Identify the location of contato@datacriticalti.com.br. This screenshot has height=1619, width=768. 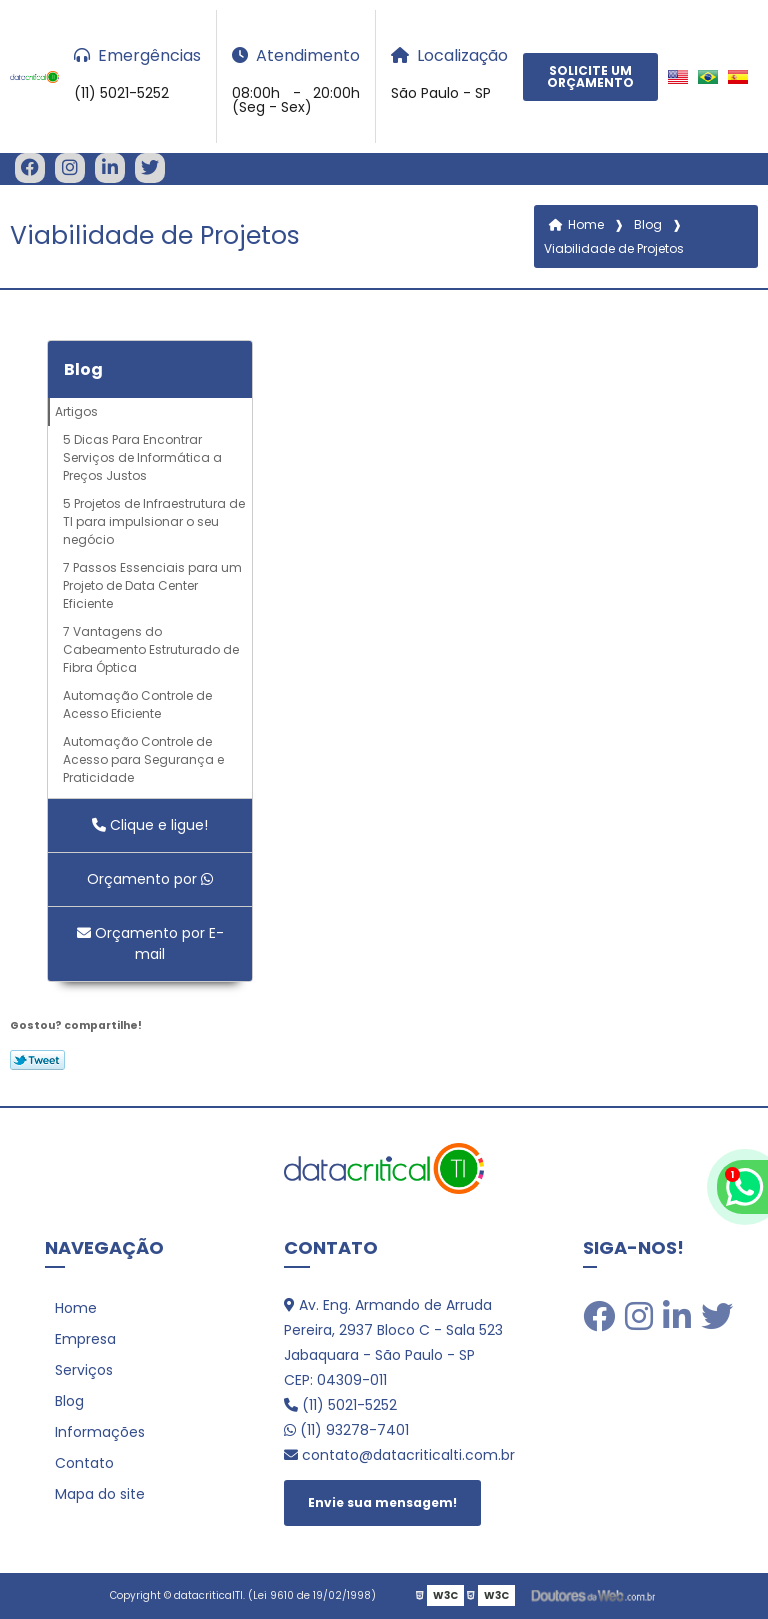
(399, 1455).